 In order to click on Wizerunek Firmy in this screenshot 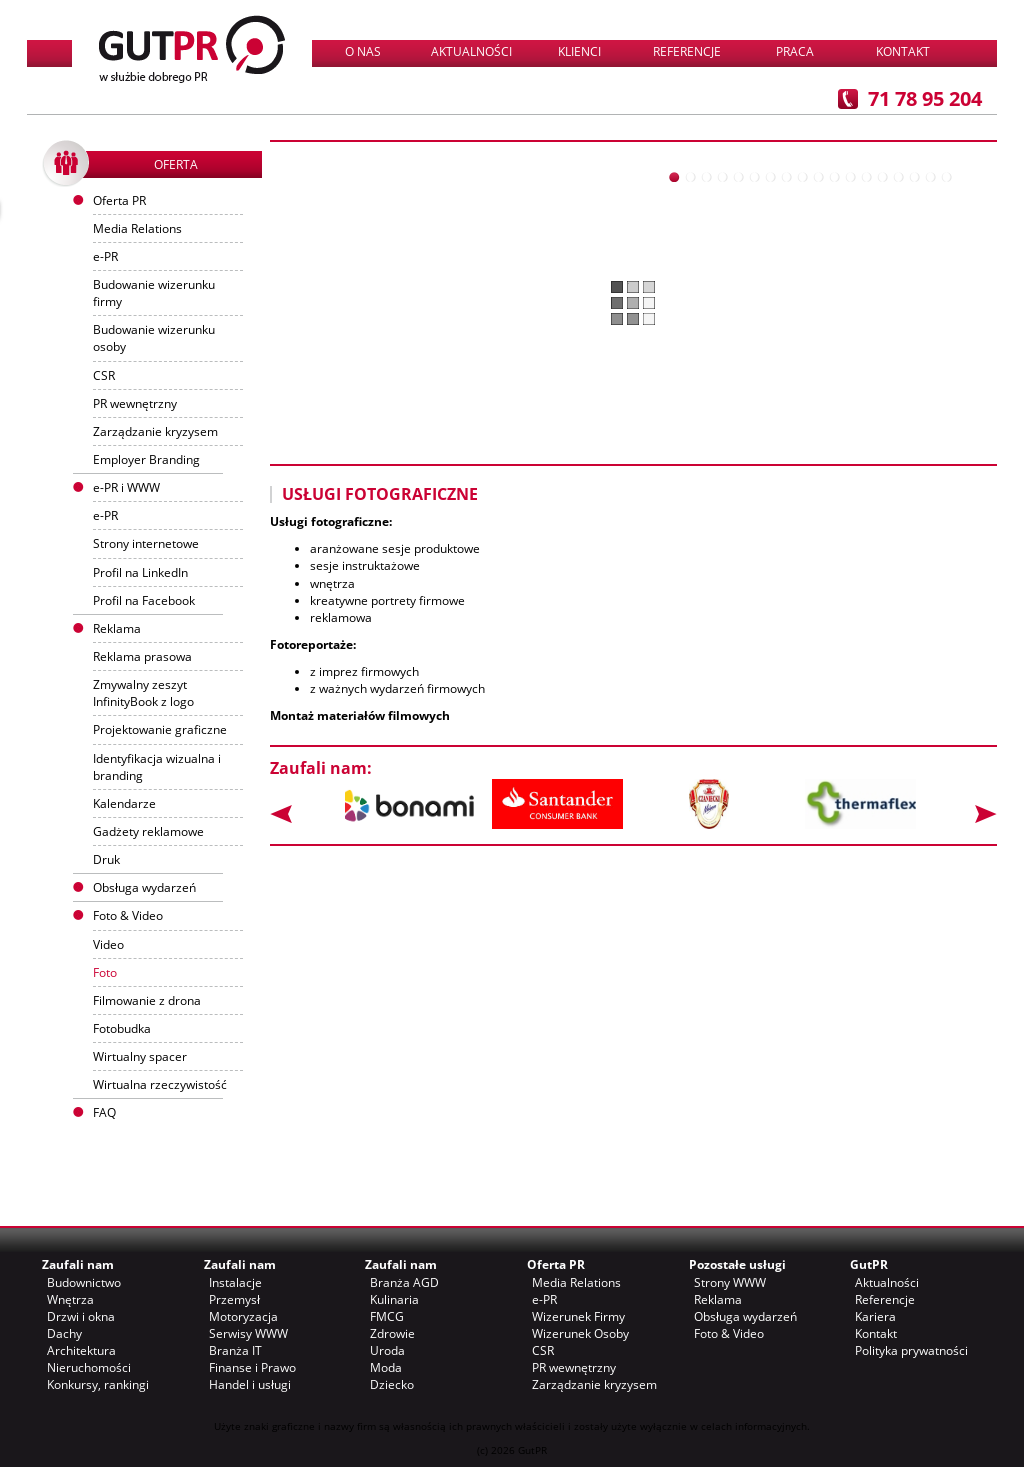, I will do `click(578, 1316)`.